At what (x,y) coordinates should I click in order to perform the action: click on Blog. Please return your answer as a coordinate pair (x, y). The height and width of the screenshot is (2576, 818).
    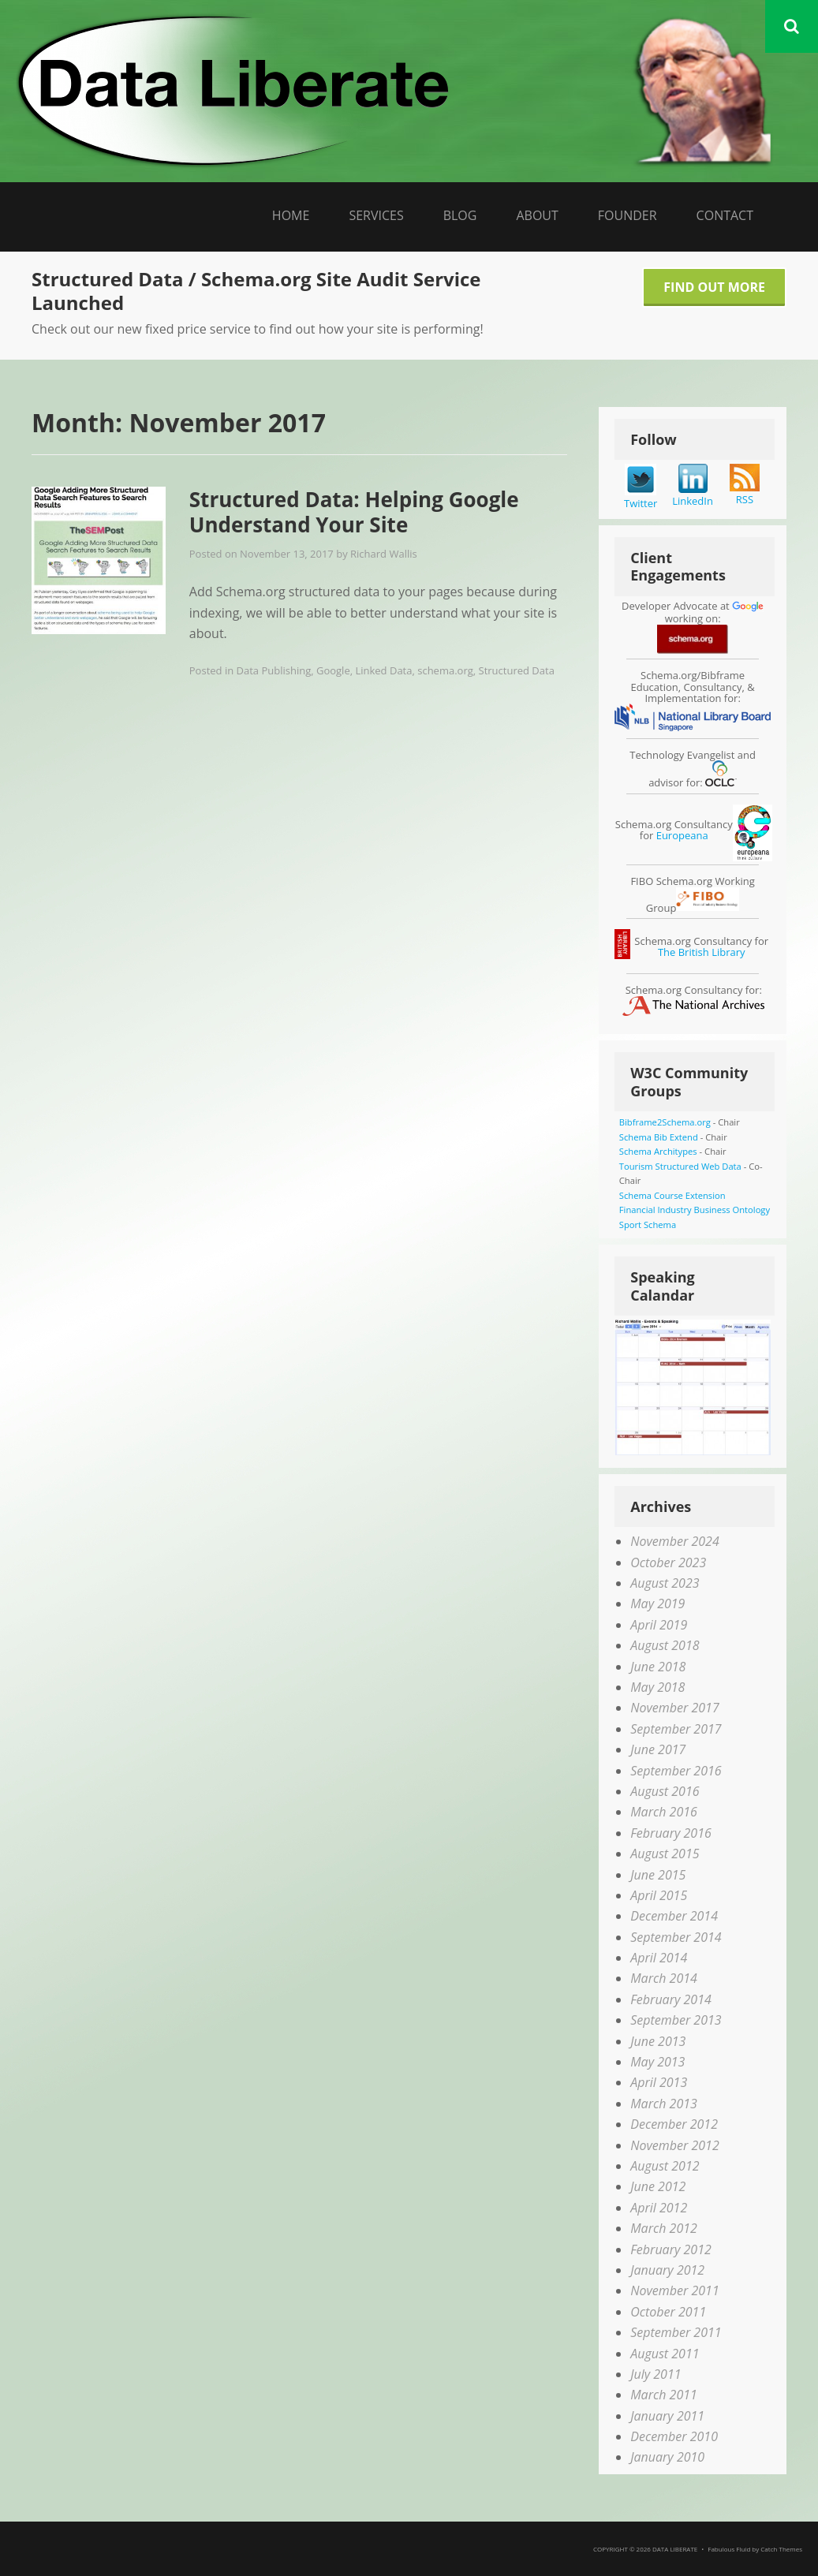
    Looking at the image, I should click on (460, 215).